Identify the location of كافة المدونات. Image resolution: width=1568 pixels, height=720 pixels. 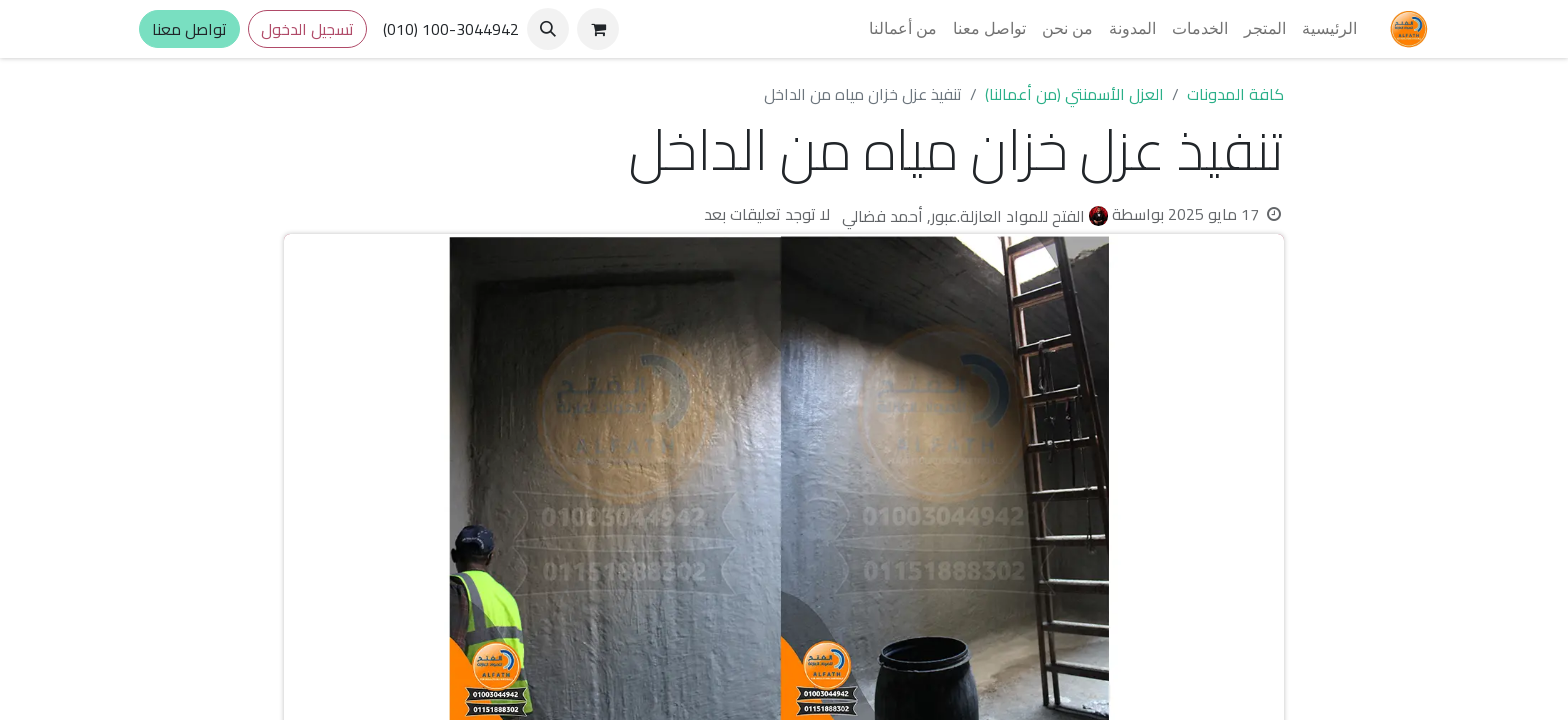
(1235, 94).